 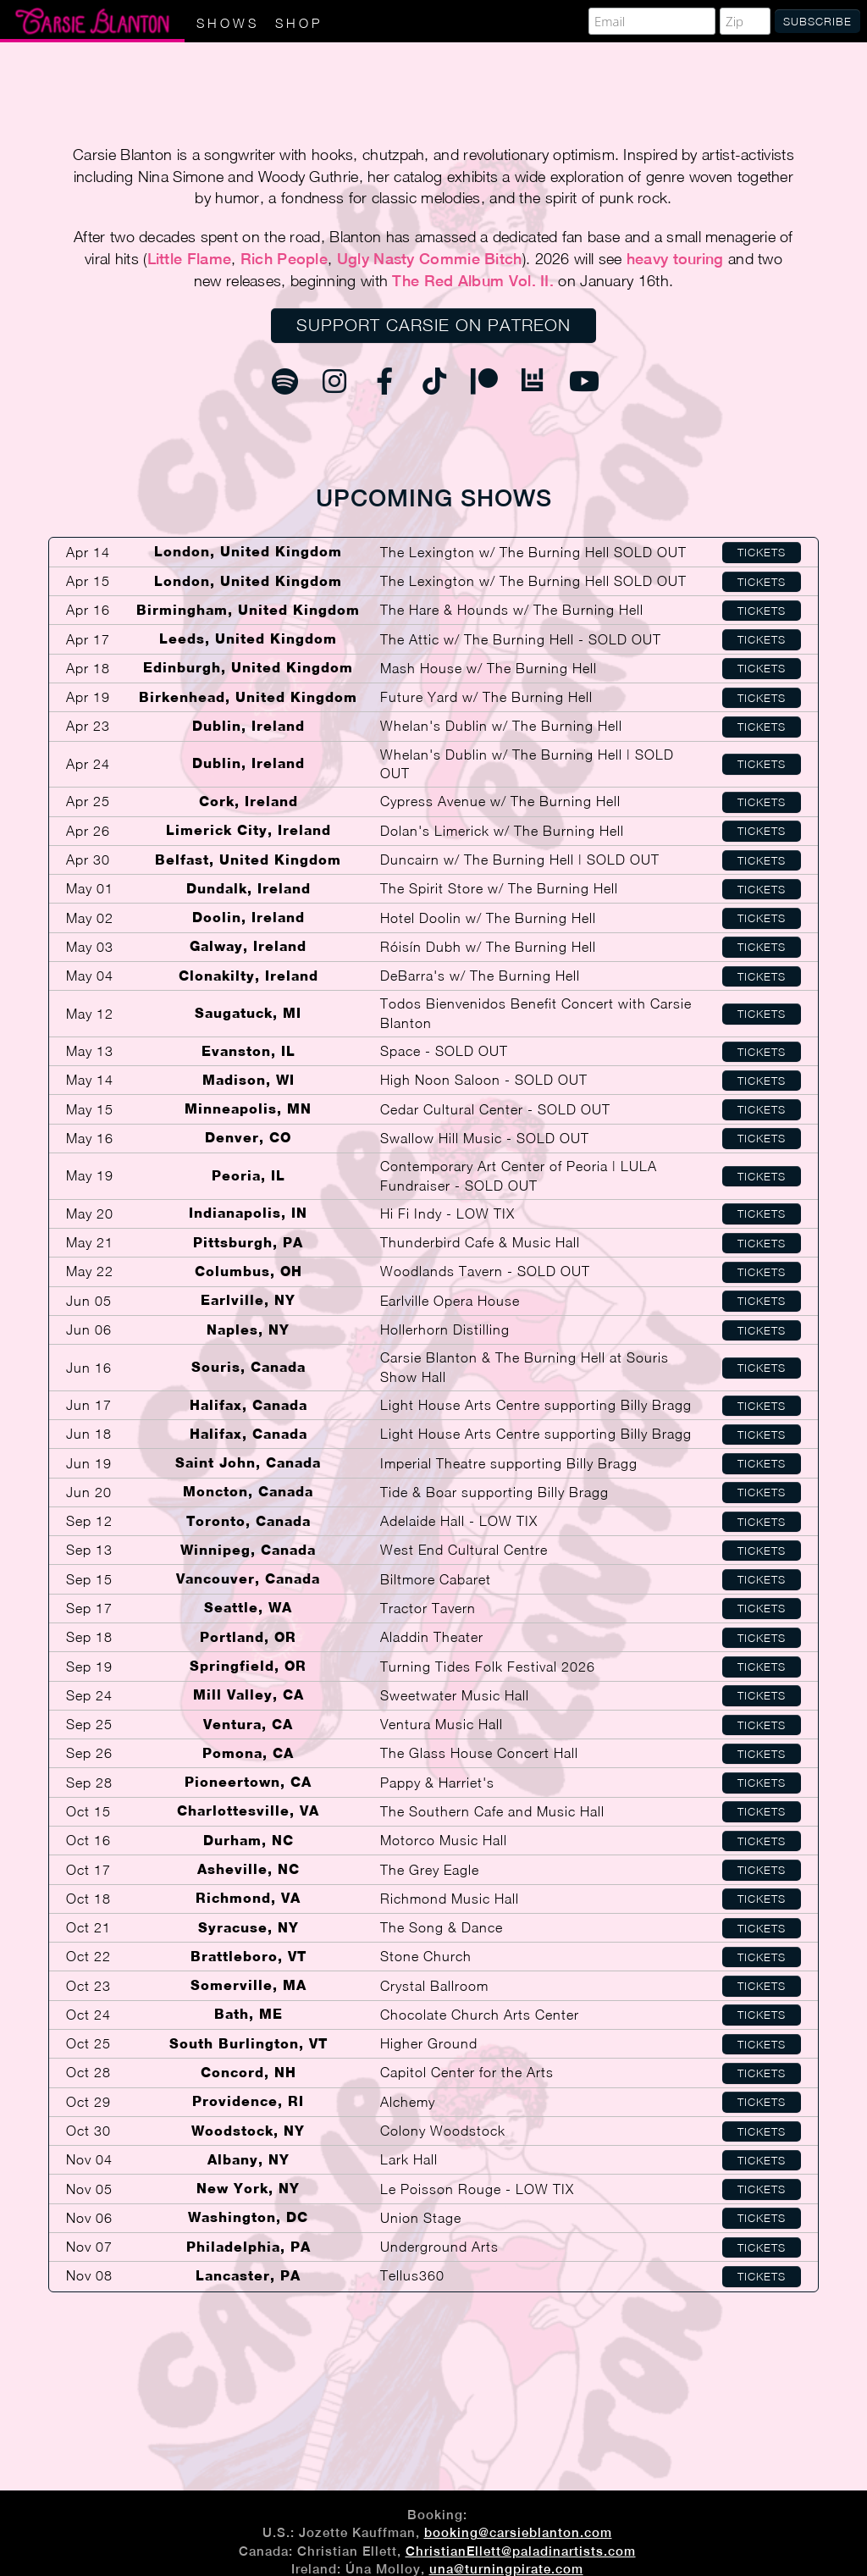 What do you see at coordinates (89, 1138) in the screenshot?
I see `May 16` at bounding box center [89, 1138].